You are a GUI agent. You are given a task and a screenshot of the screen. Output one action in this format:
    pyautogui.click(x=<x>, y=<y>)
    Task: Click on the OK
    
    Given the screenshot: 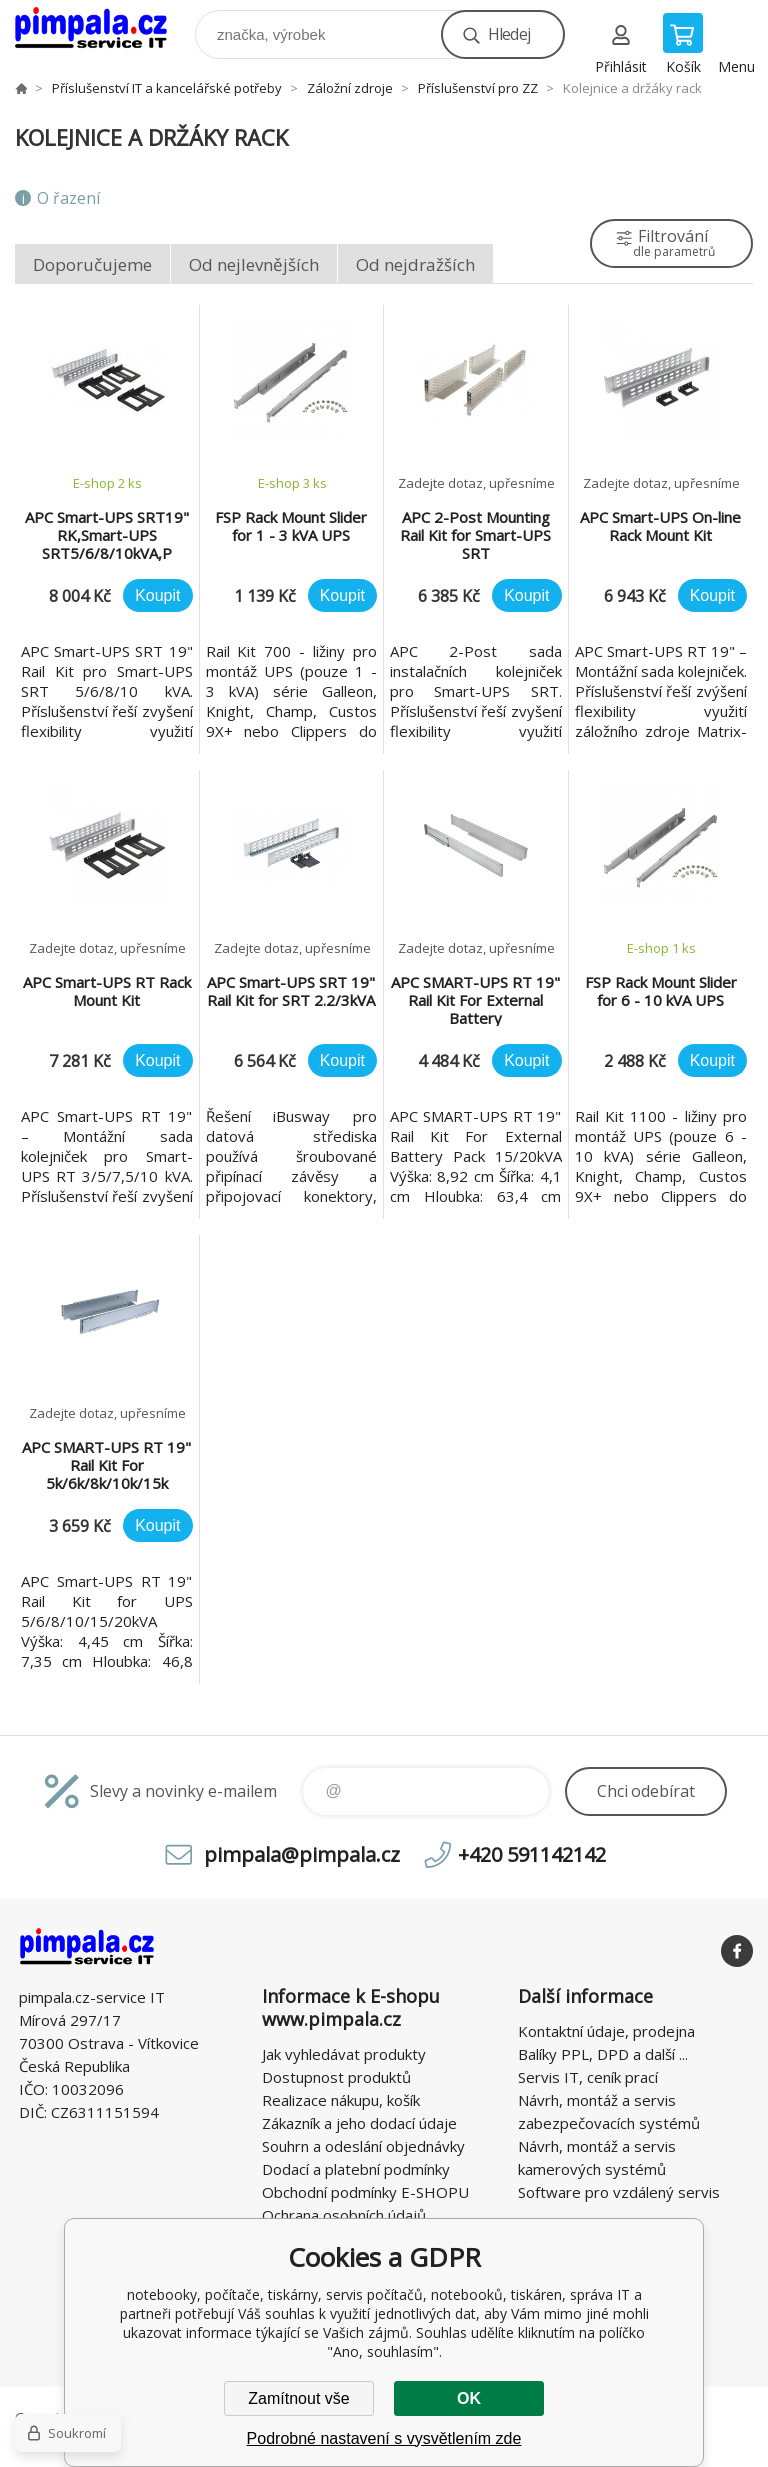 What is the action you would take?
    pyautogui.click(x=469, y=2398)
    